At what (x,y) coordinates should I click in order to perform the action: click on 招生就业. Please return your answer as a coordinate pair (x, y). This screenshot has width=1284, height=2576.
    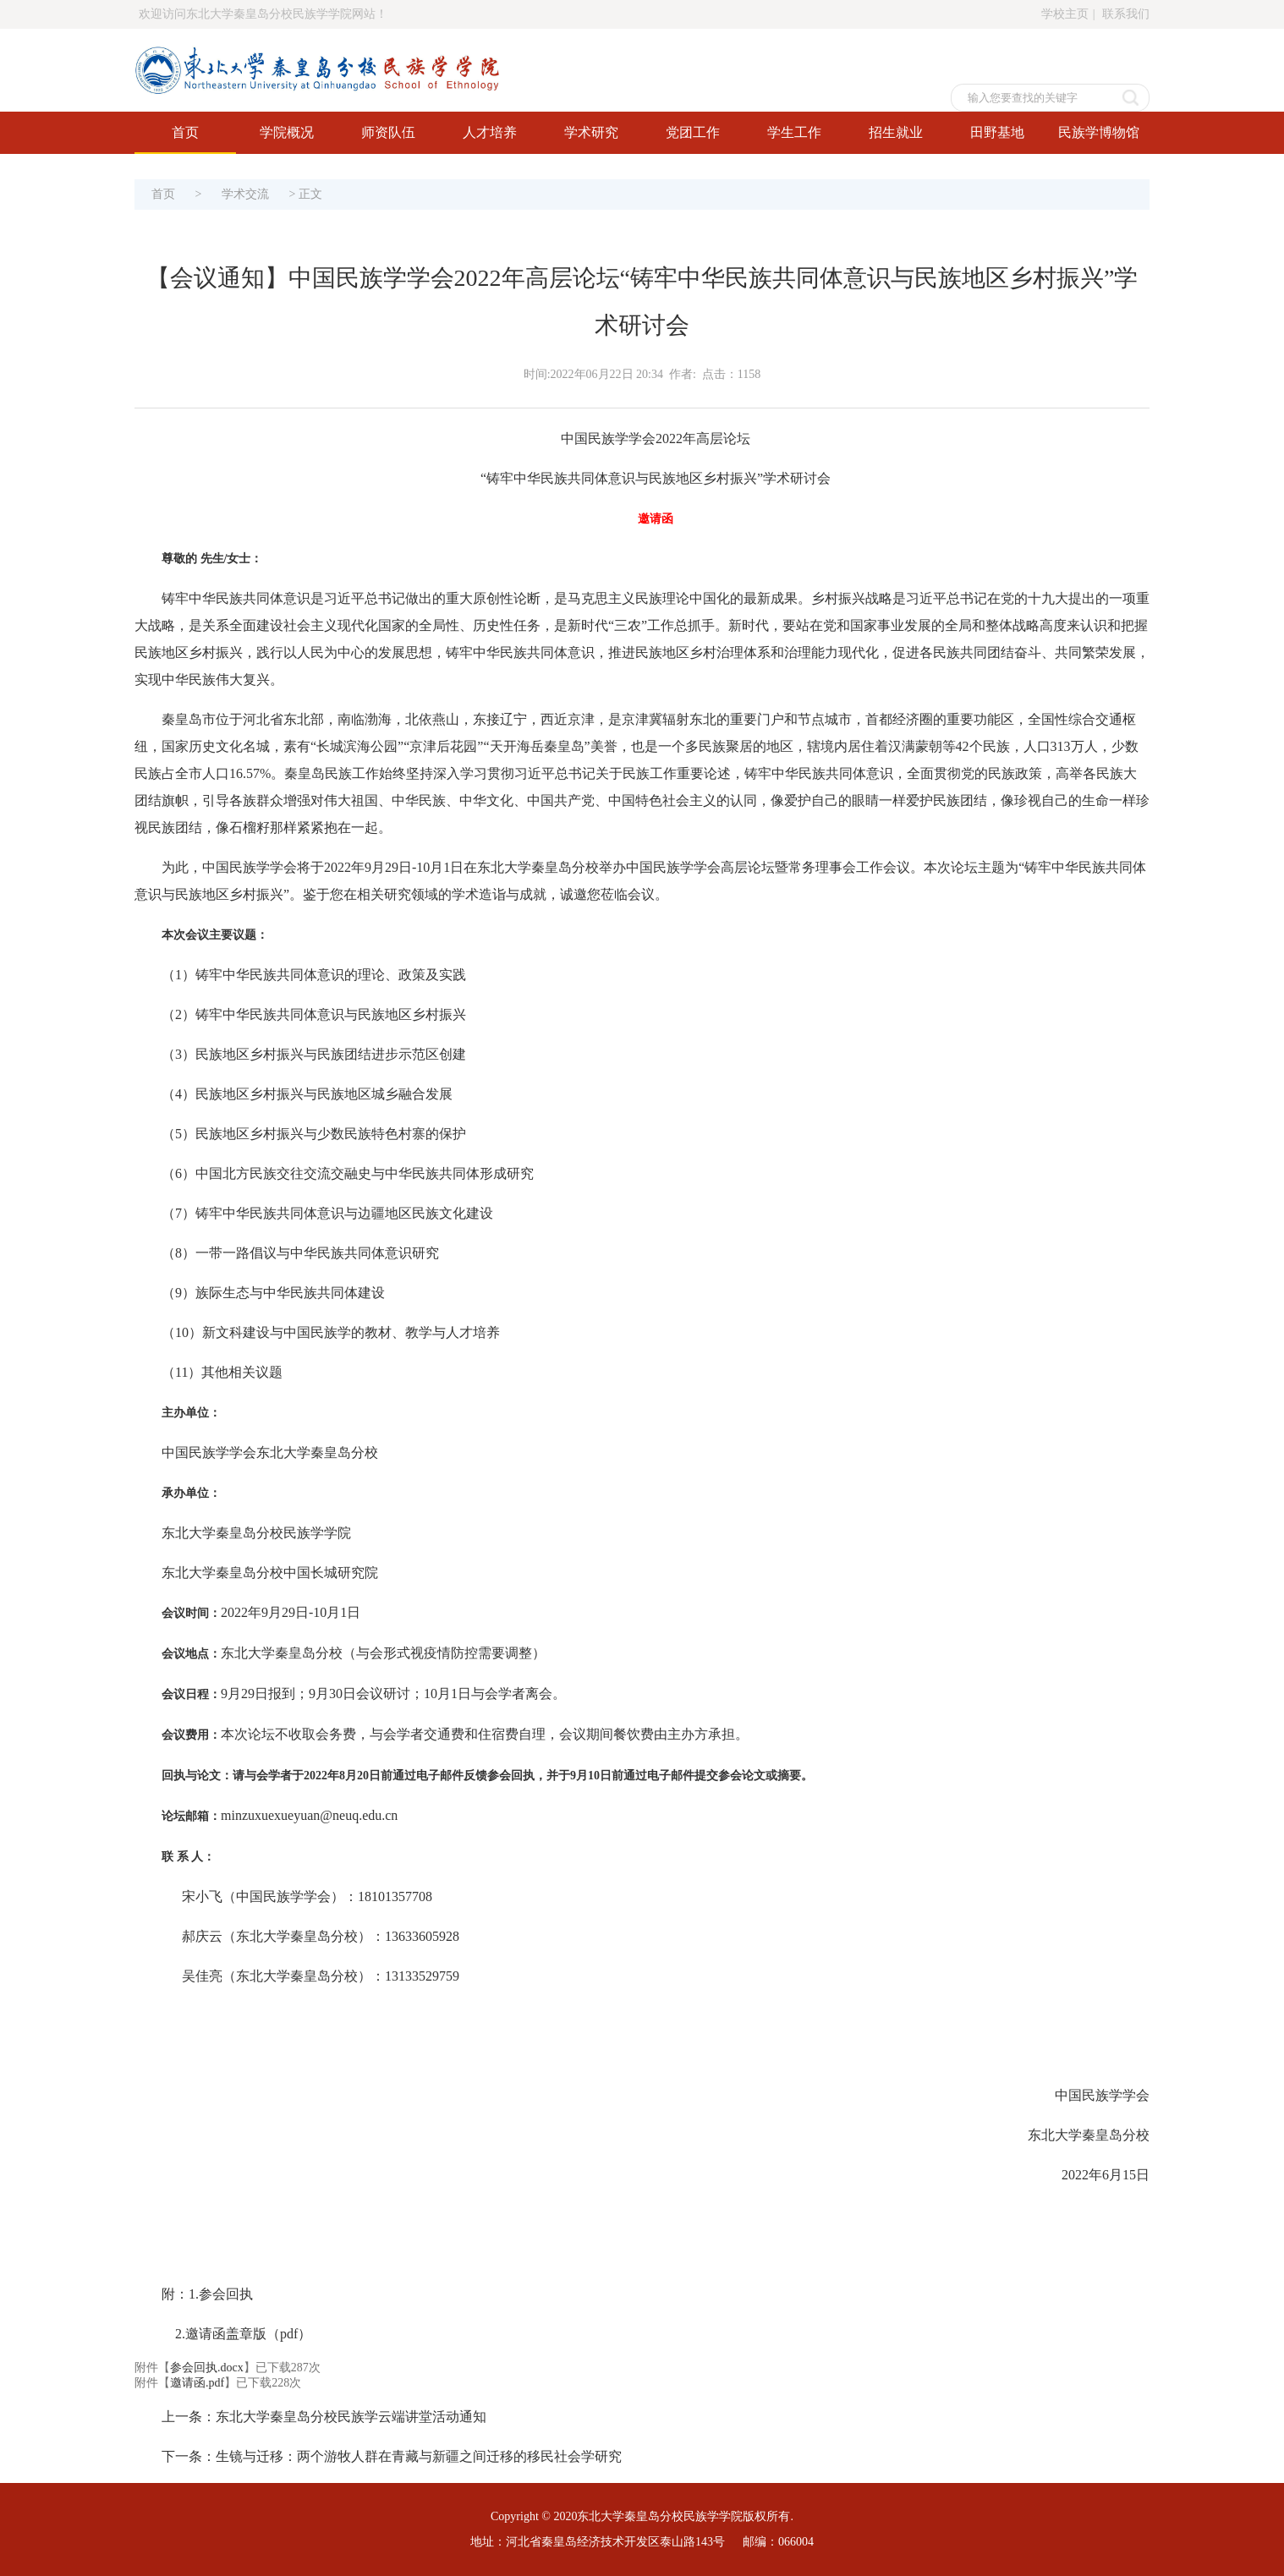
    Looking at the image, I should click on (896, 132).